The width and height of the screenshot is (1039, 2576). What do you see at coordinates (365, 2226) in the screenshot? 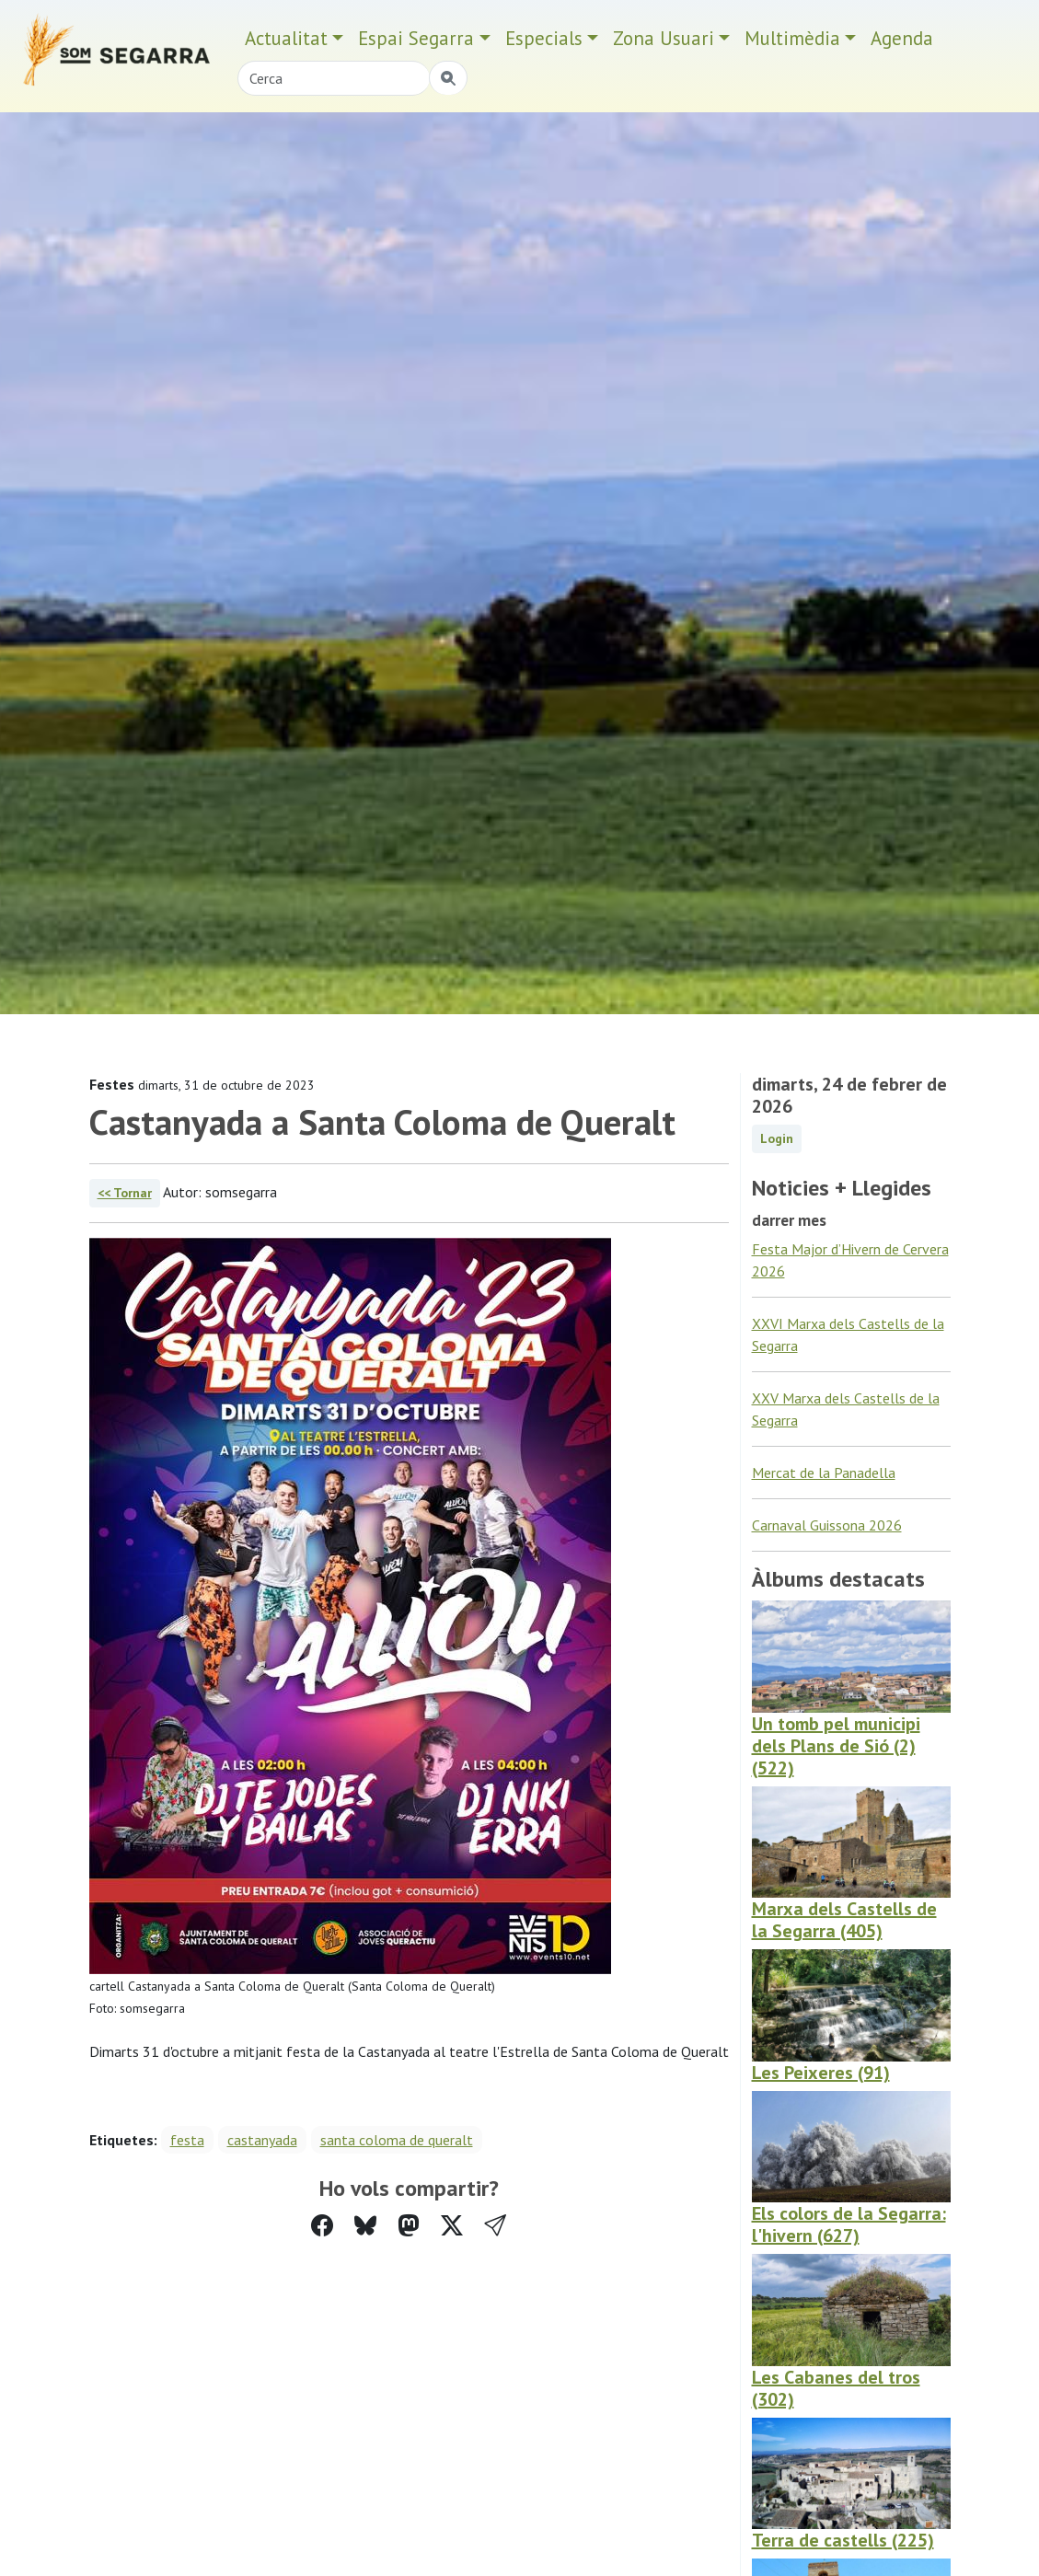
I see `[Compartir a Bluesky]` at bounding box center [365, 2226].